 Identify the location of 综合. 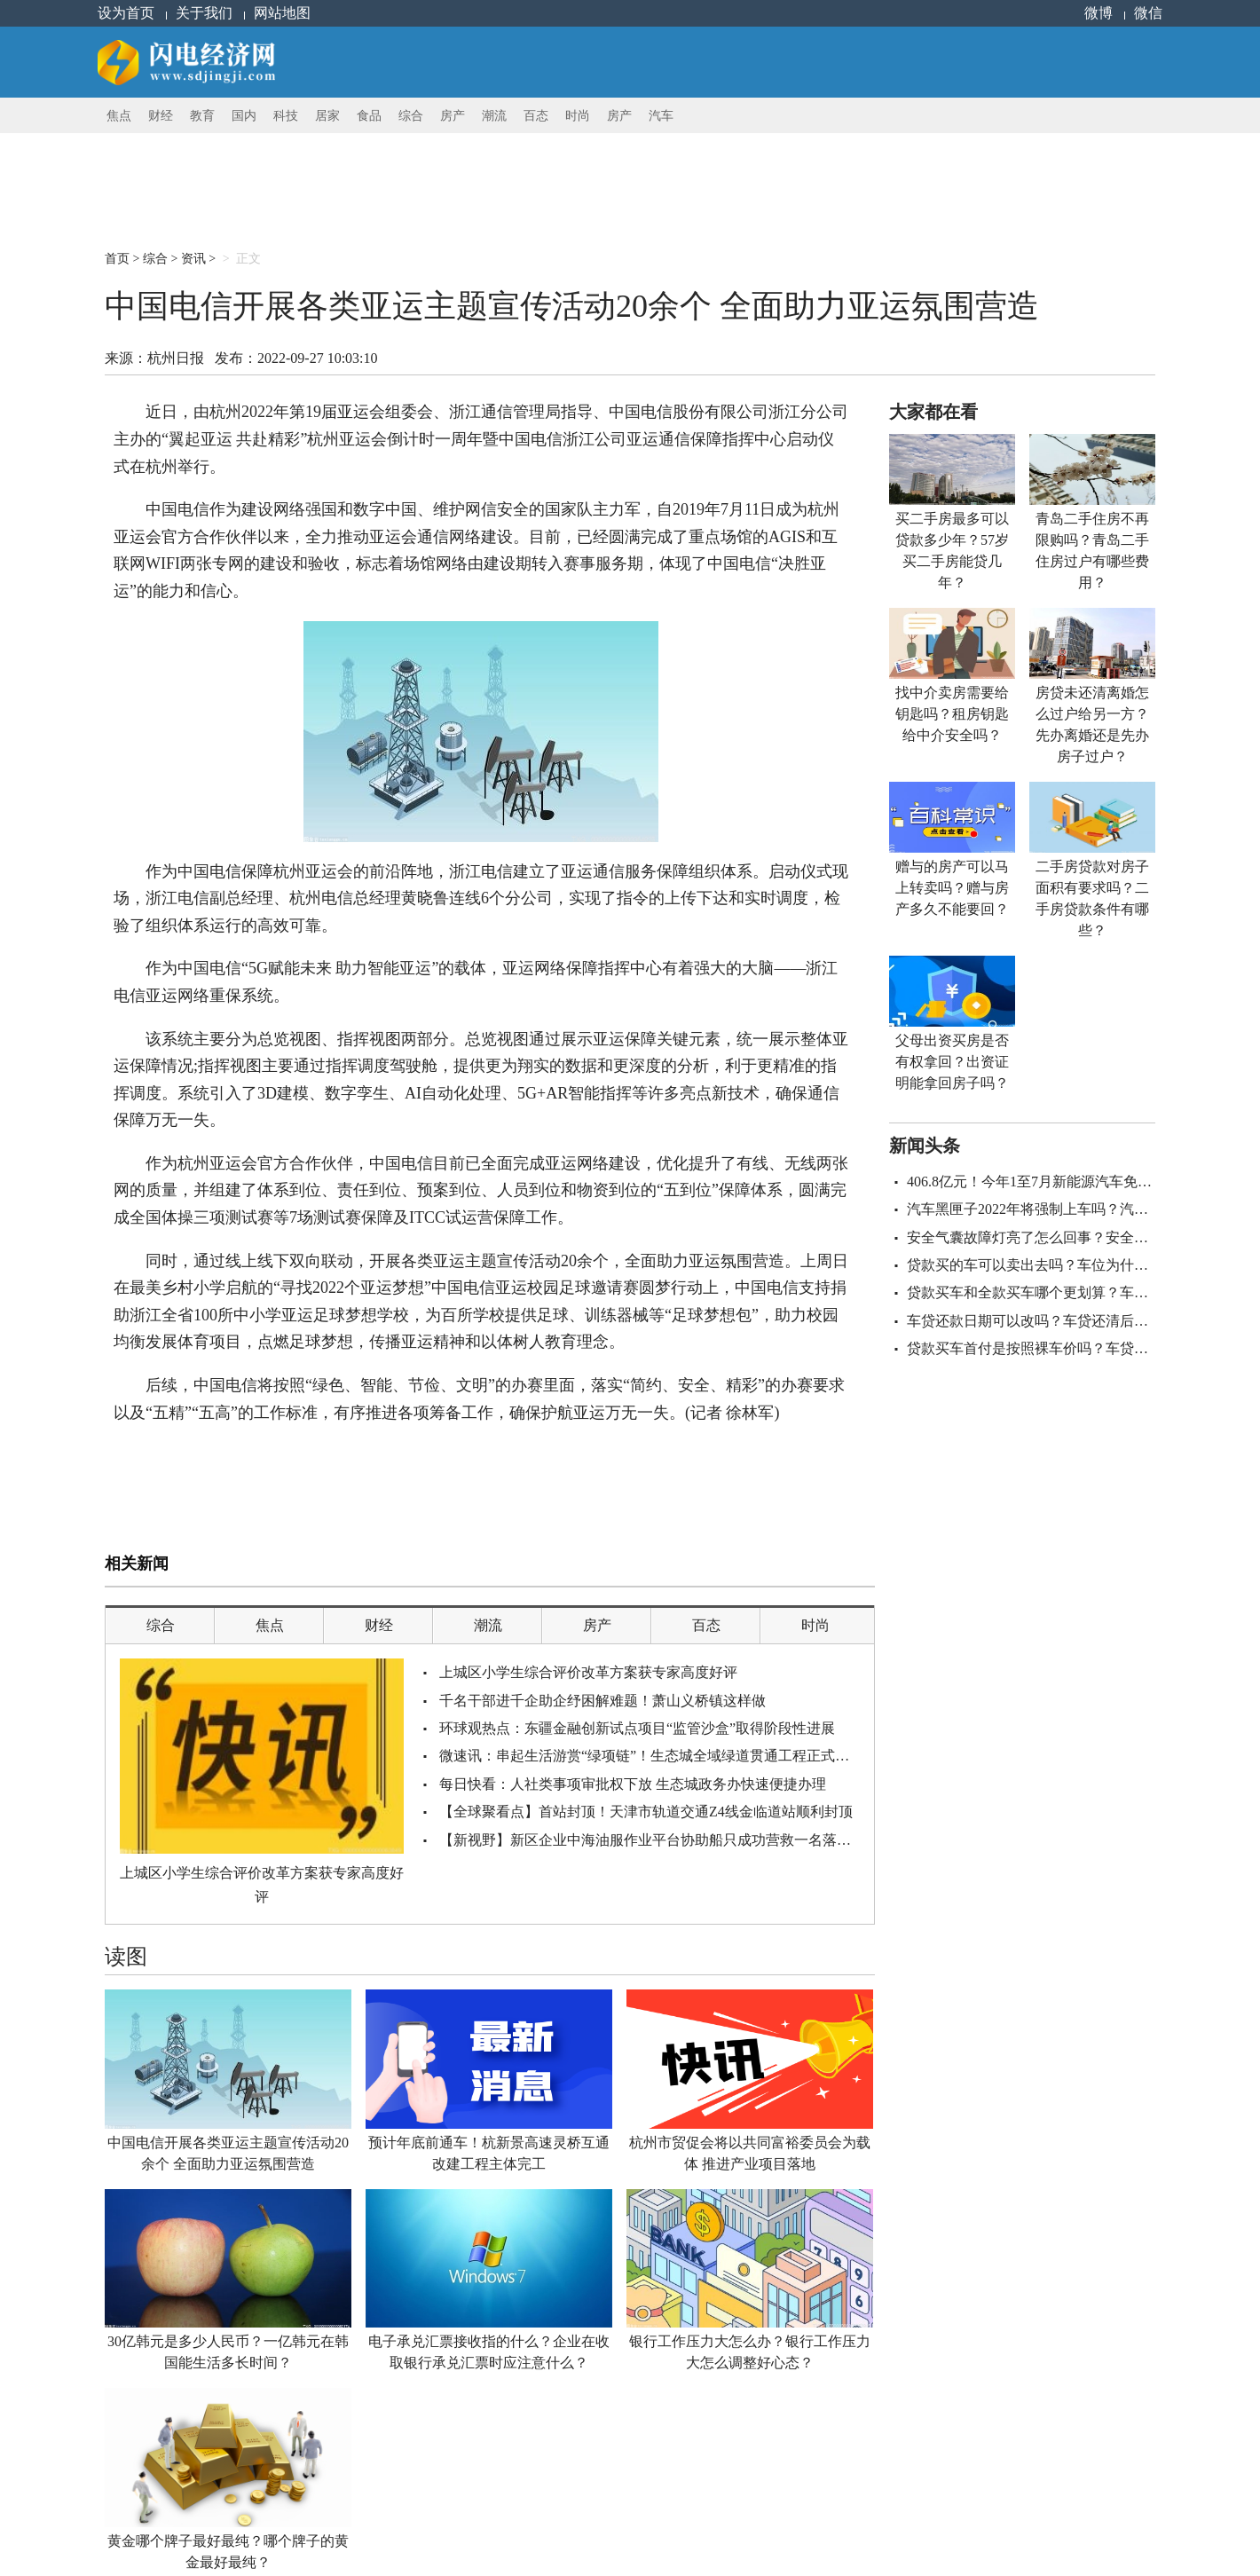
(410, 115).